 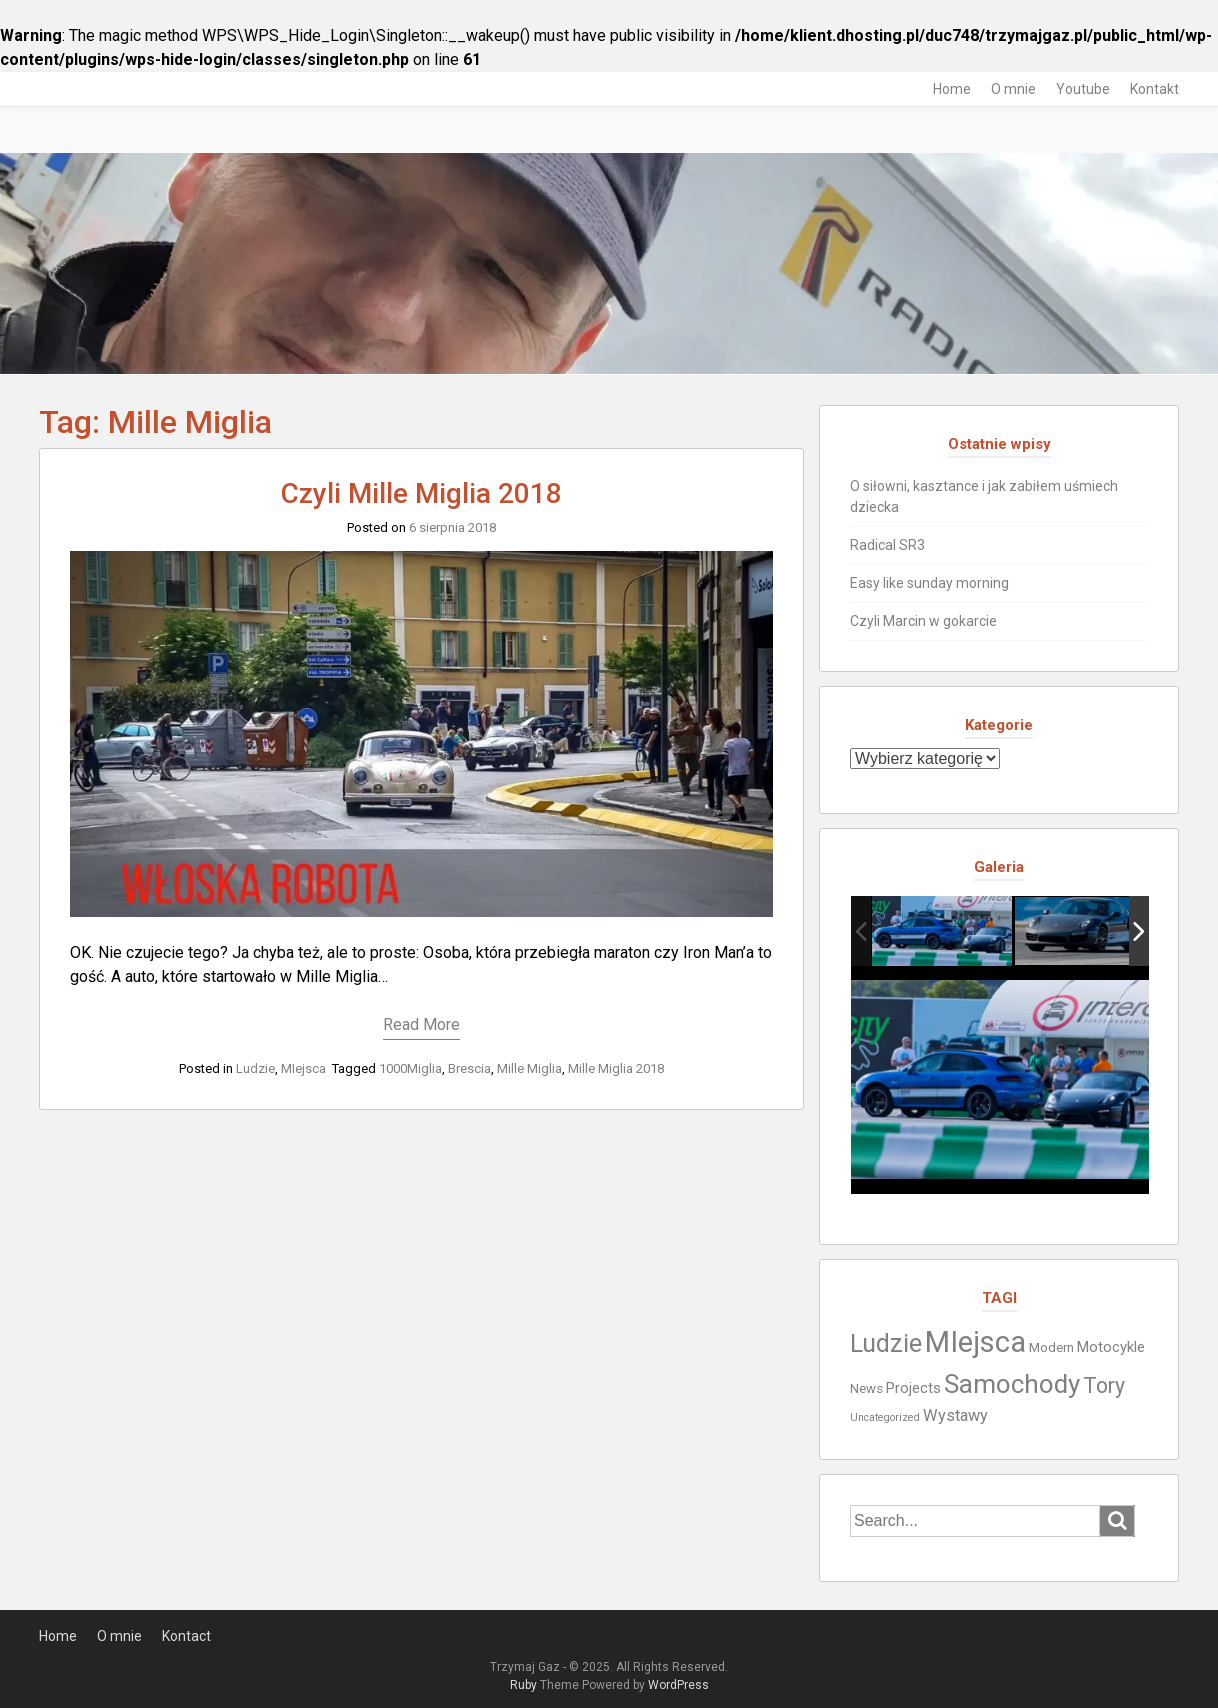 I want to click on Projects [Projects (3 elementy)], so click(x=913, y=1388).